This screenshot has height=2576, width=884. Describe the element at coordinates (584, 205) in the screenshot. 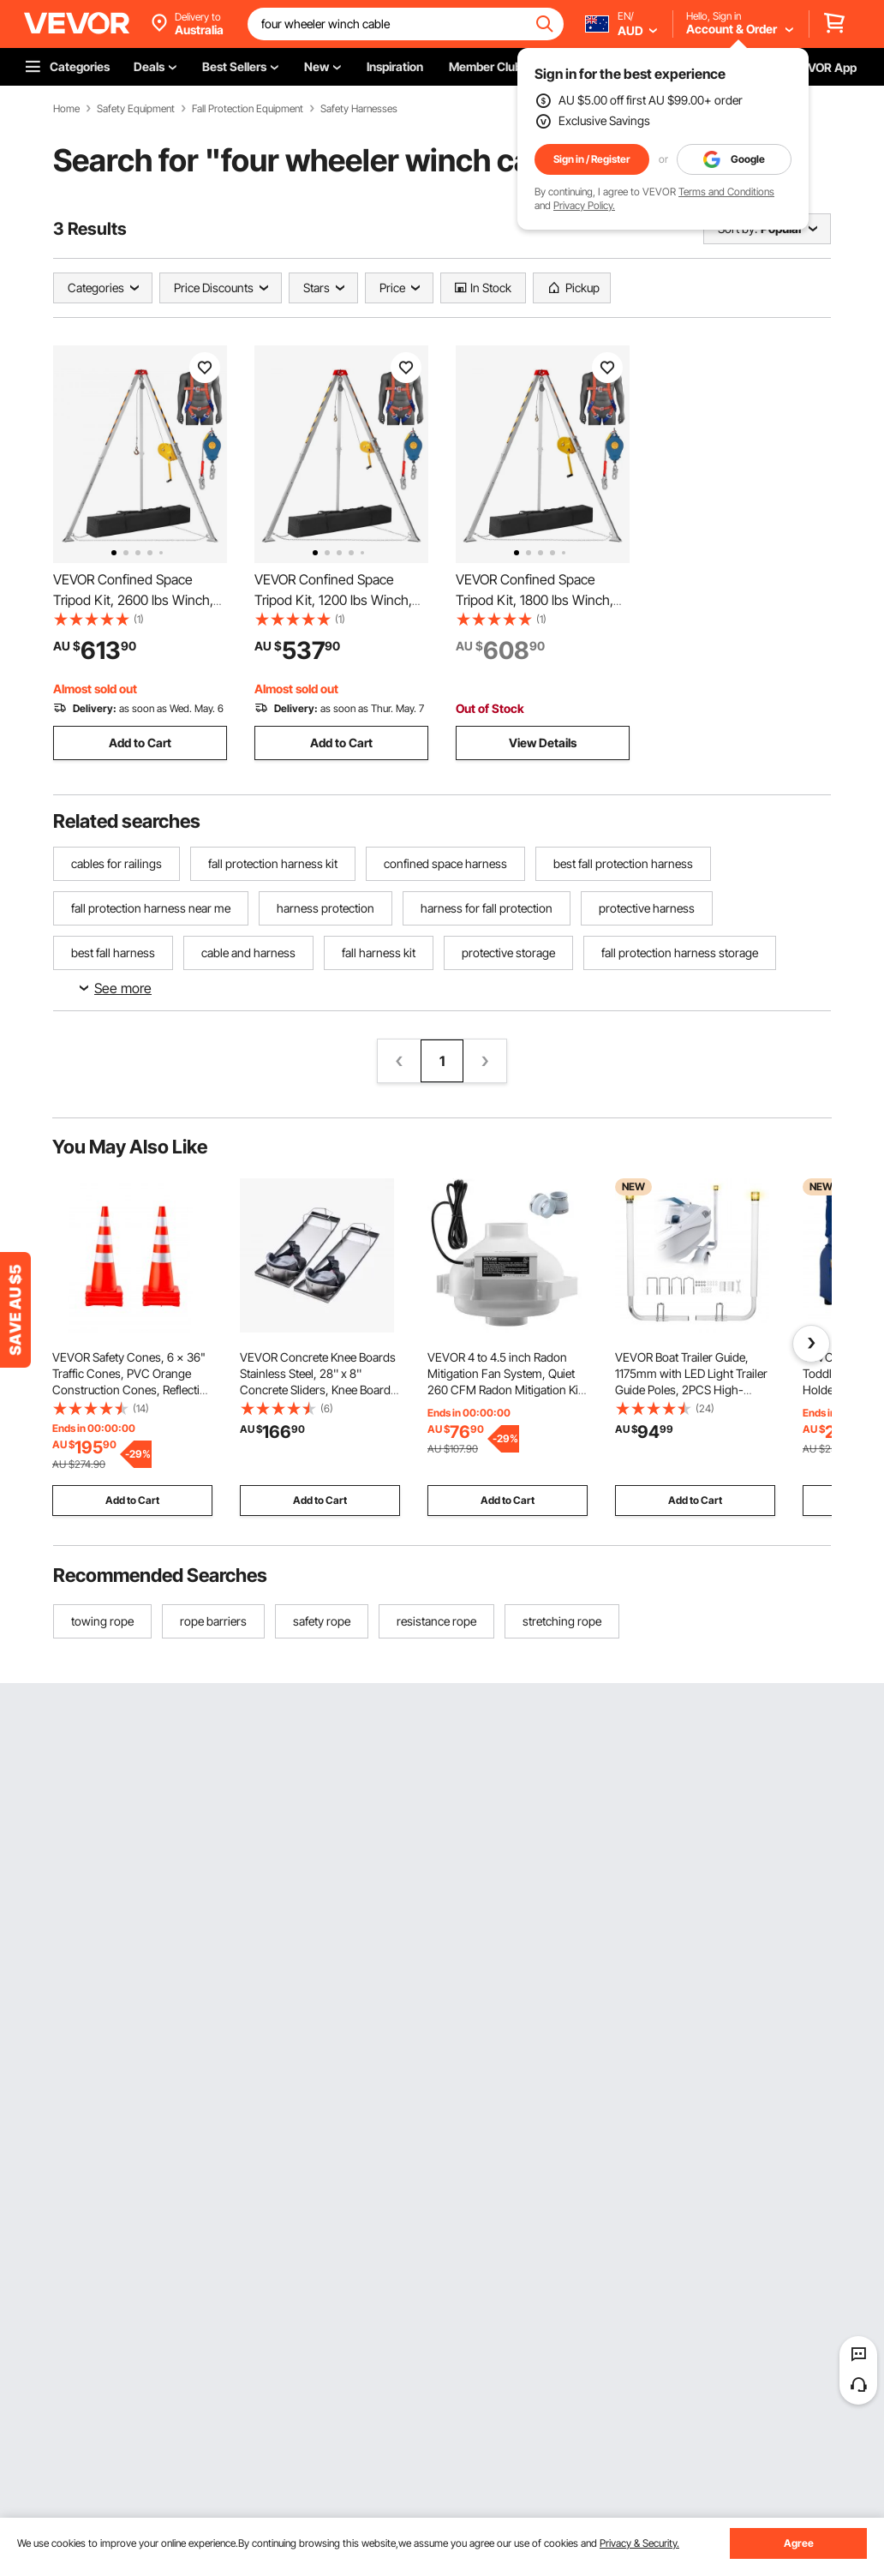

I see `Privacy Policy.` at that location.